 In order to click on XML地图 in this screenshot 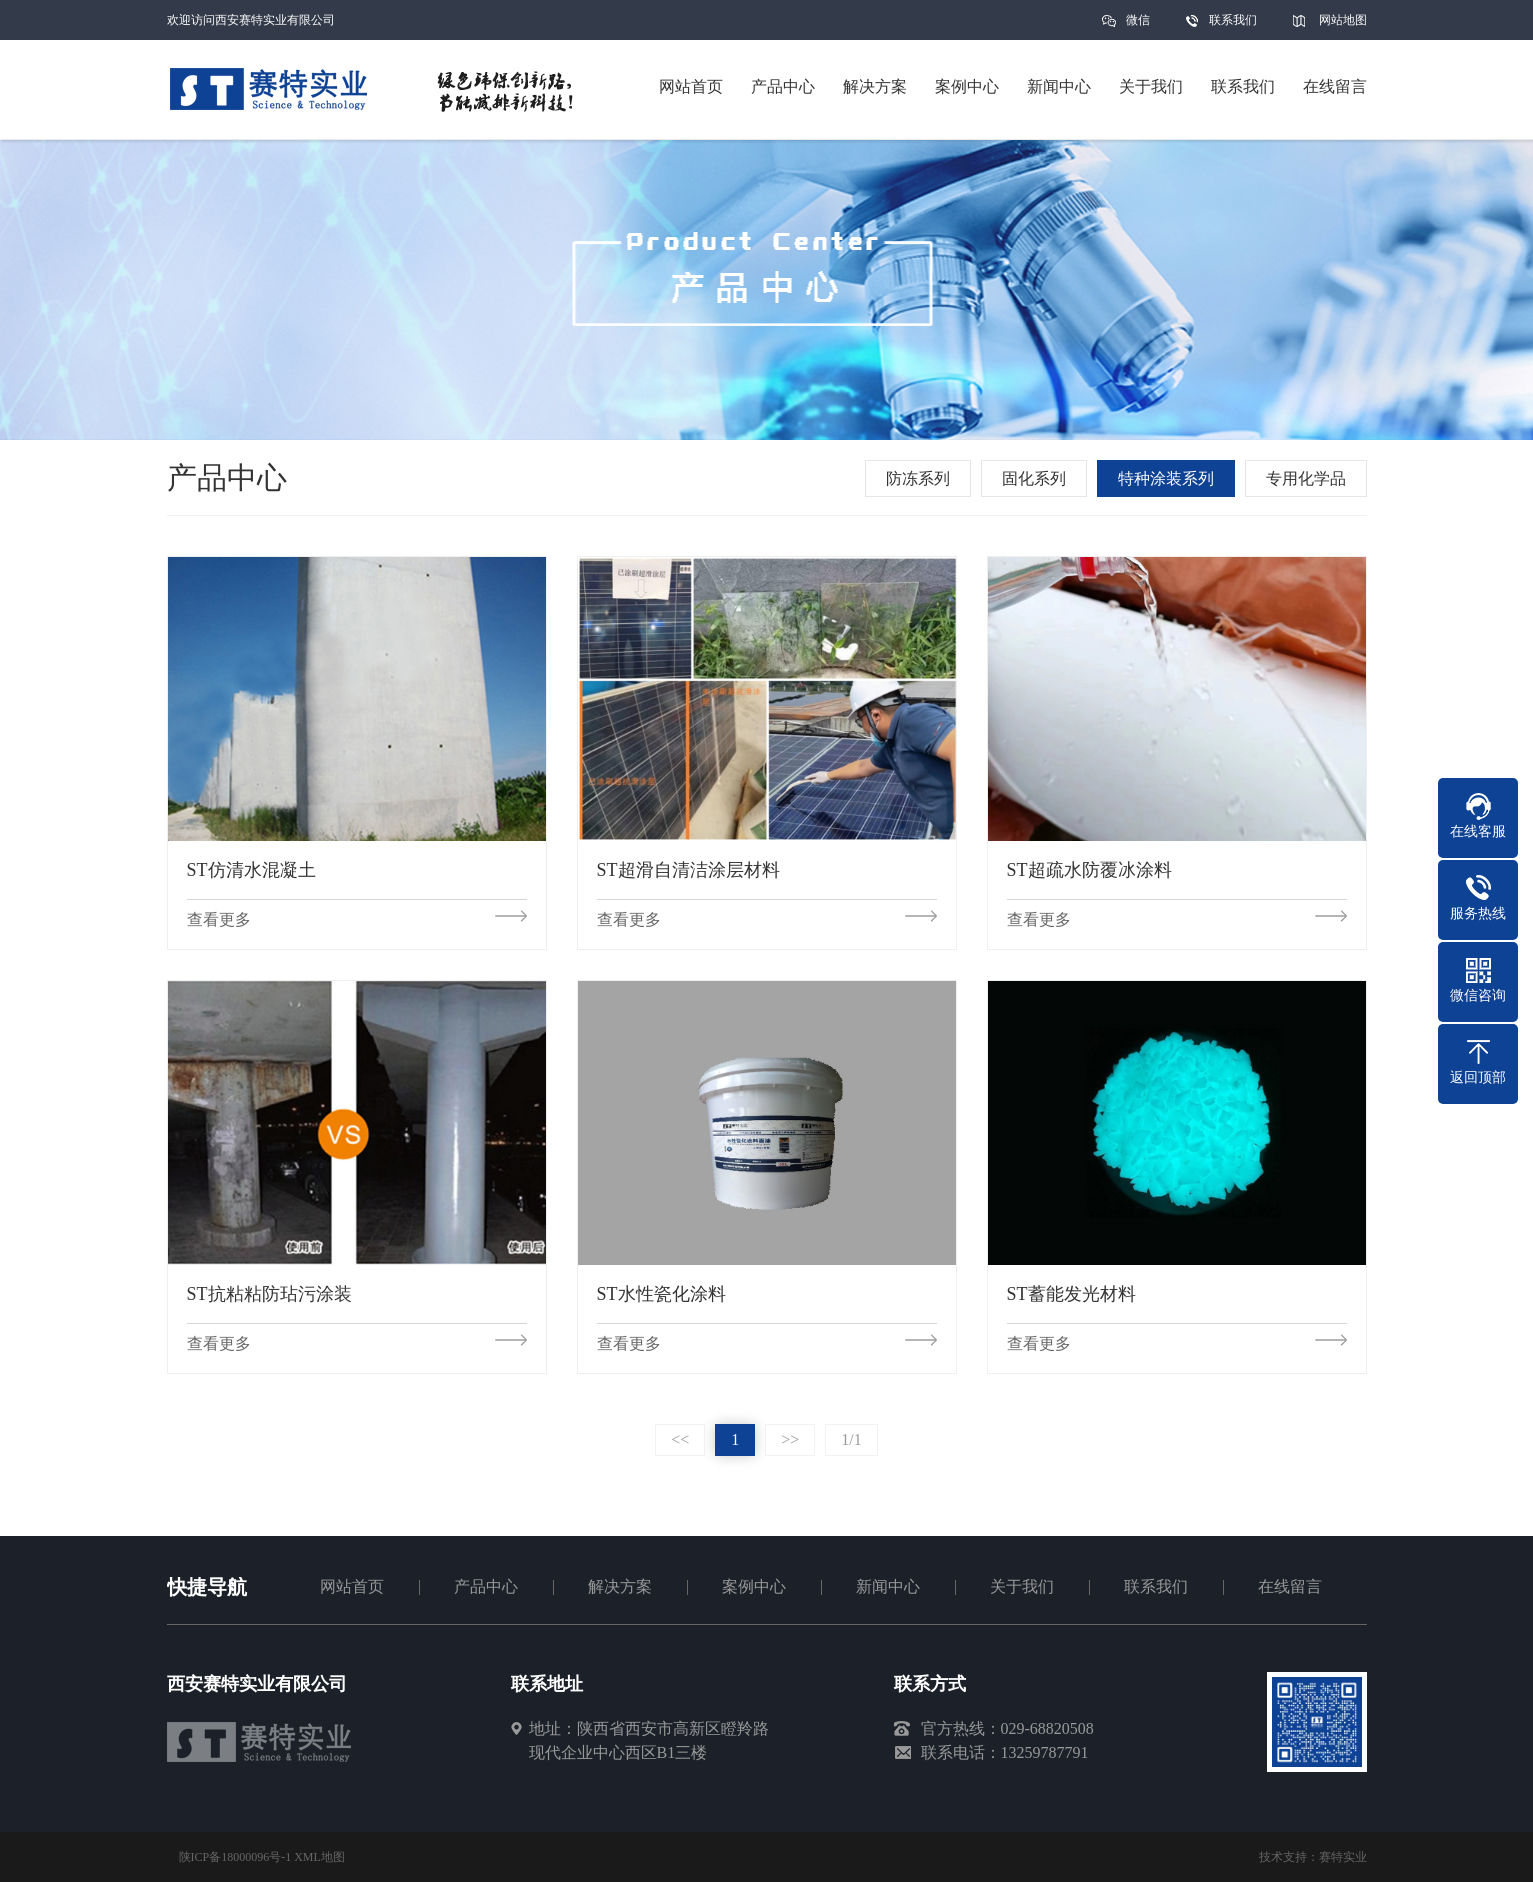, I will do `click(319, 1857)`.